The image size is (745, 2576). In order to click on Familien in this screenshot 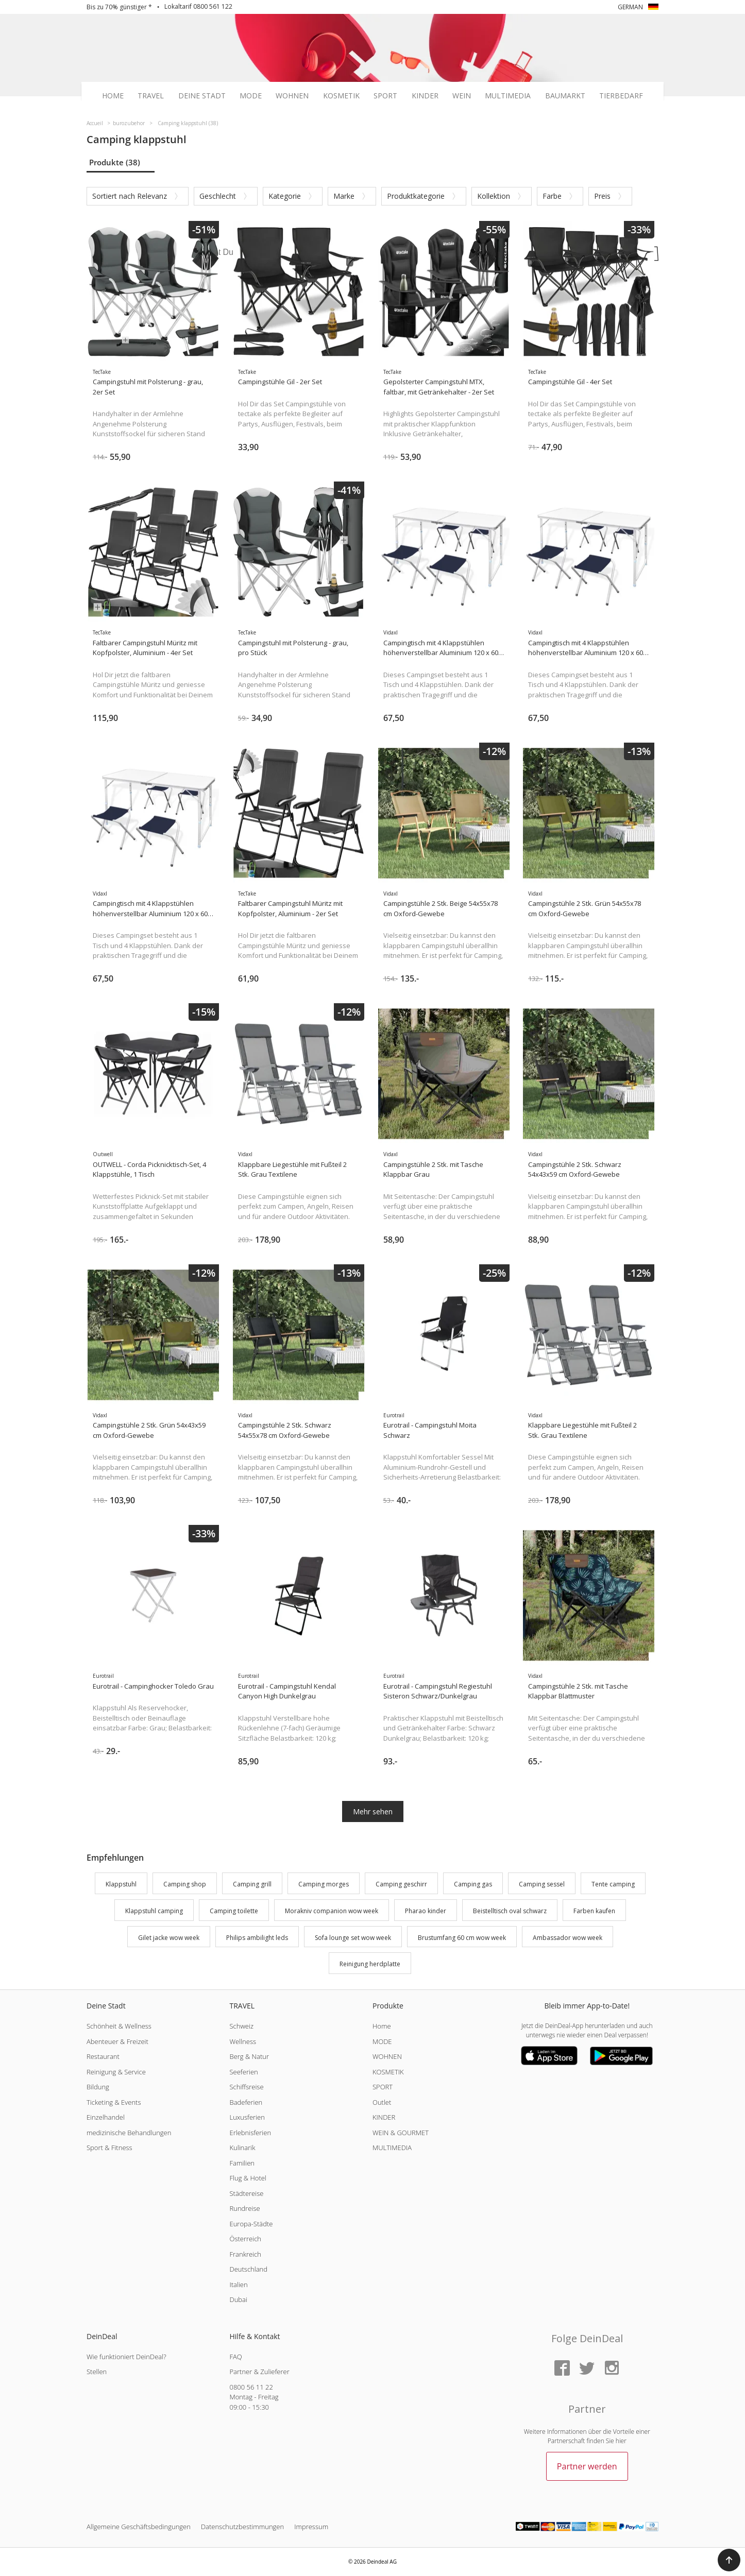, I will do `click(242, 2163)`.